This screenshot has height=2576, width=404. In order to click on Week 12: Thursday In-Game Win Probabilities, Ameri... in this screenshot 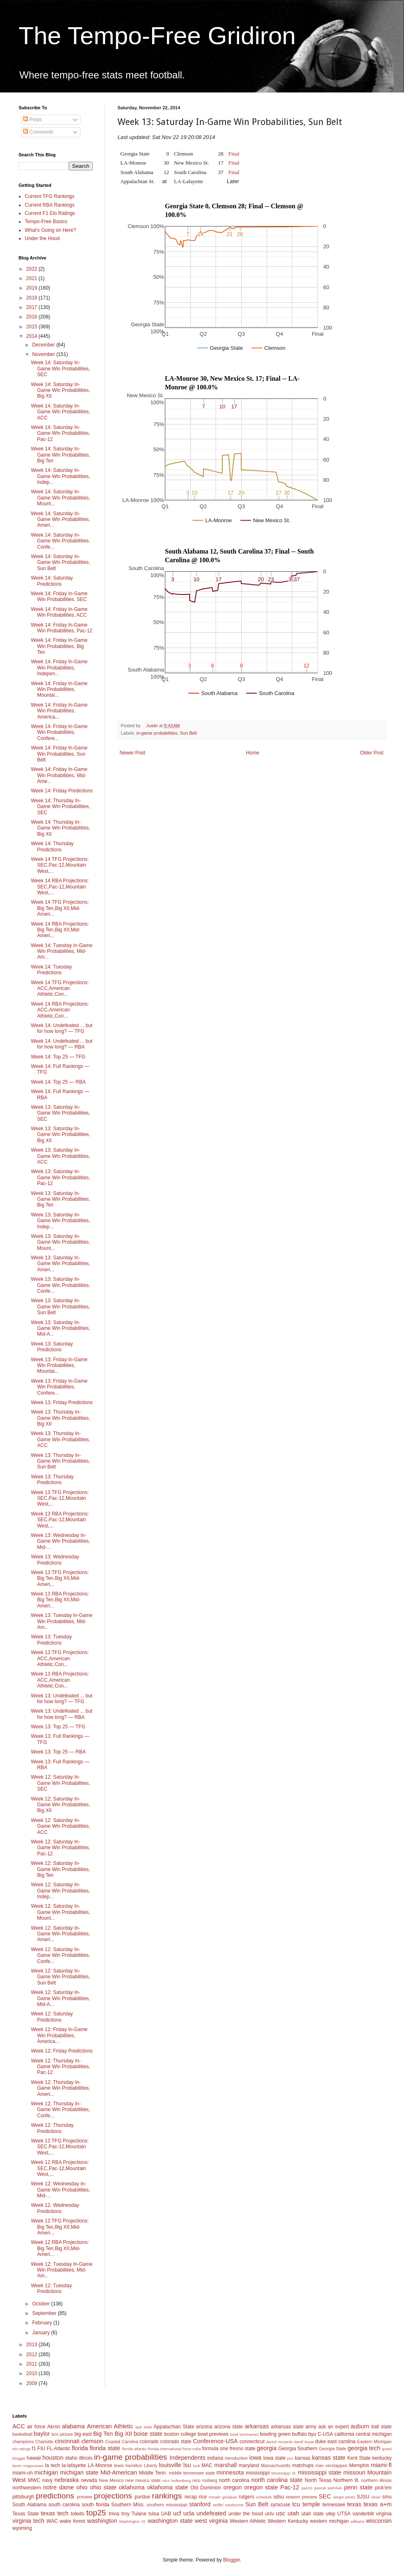, I will do `click(60, 2088)`.